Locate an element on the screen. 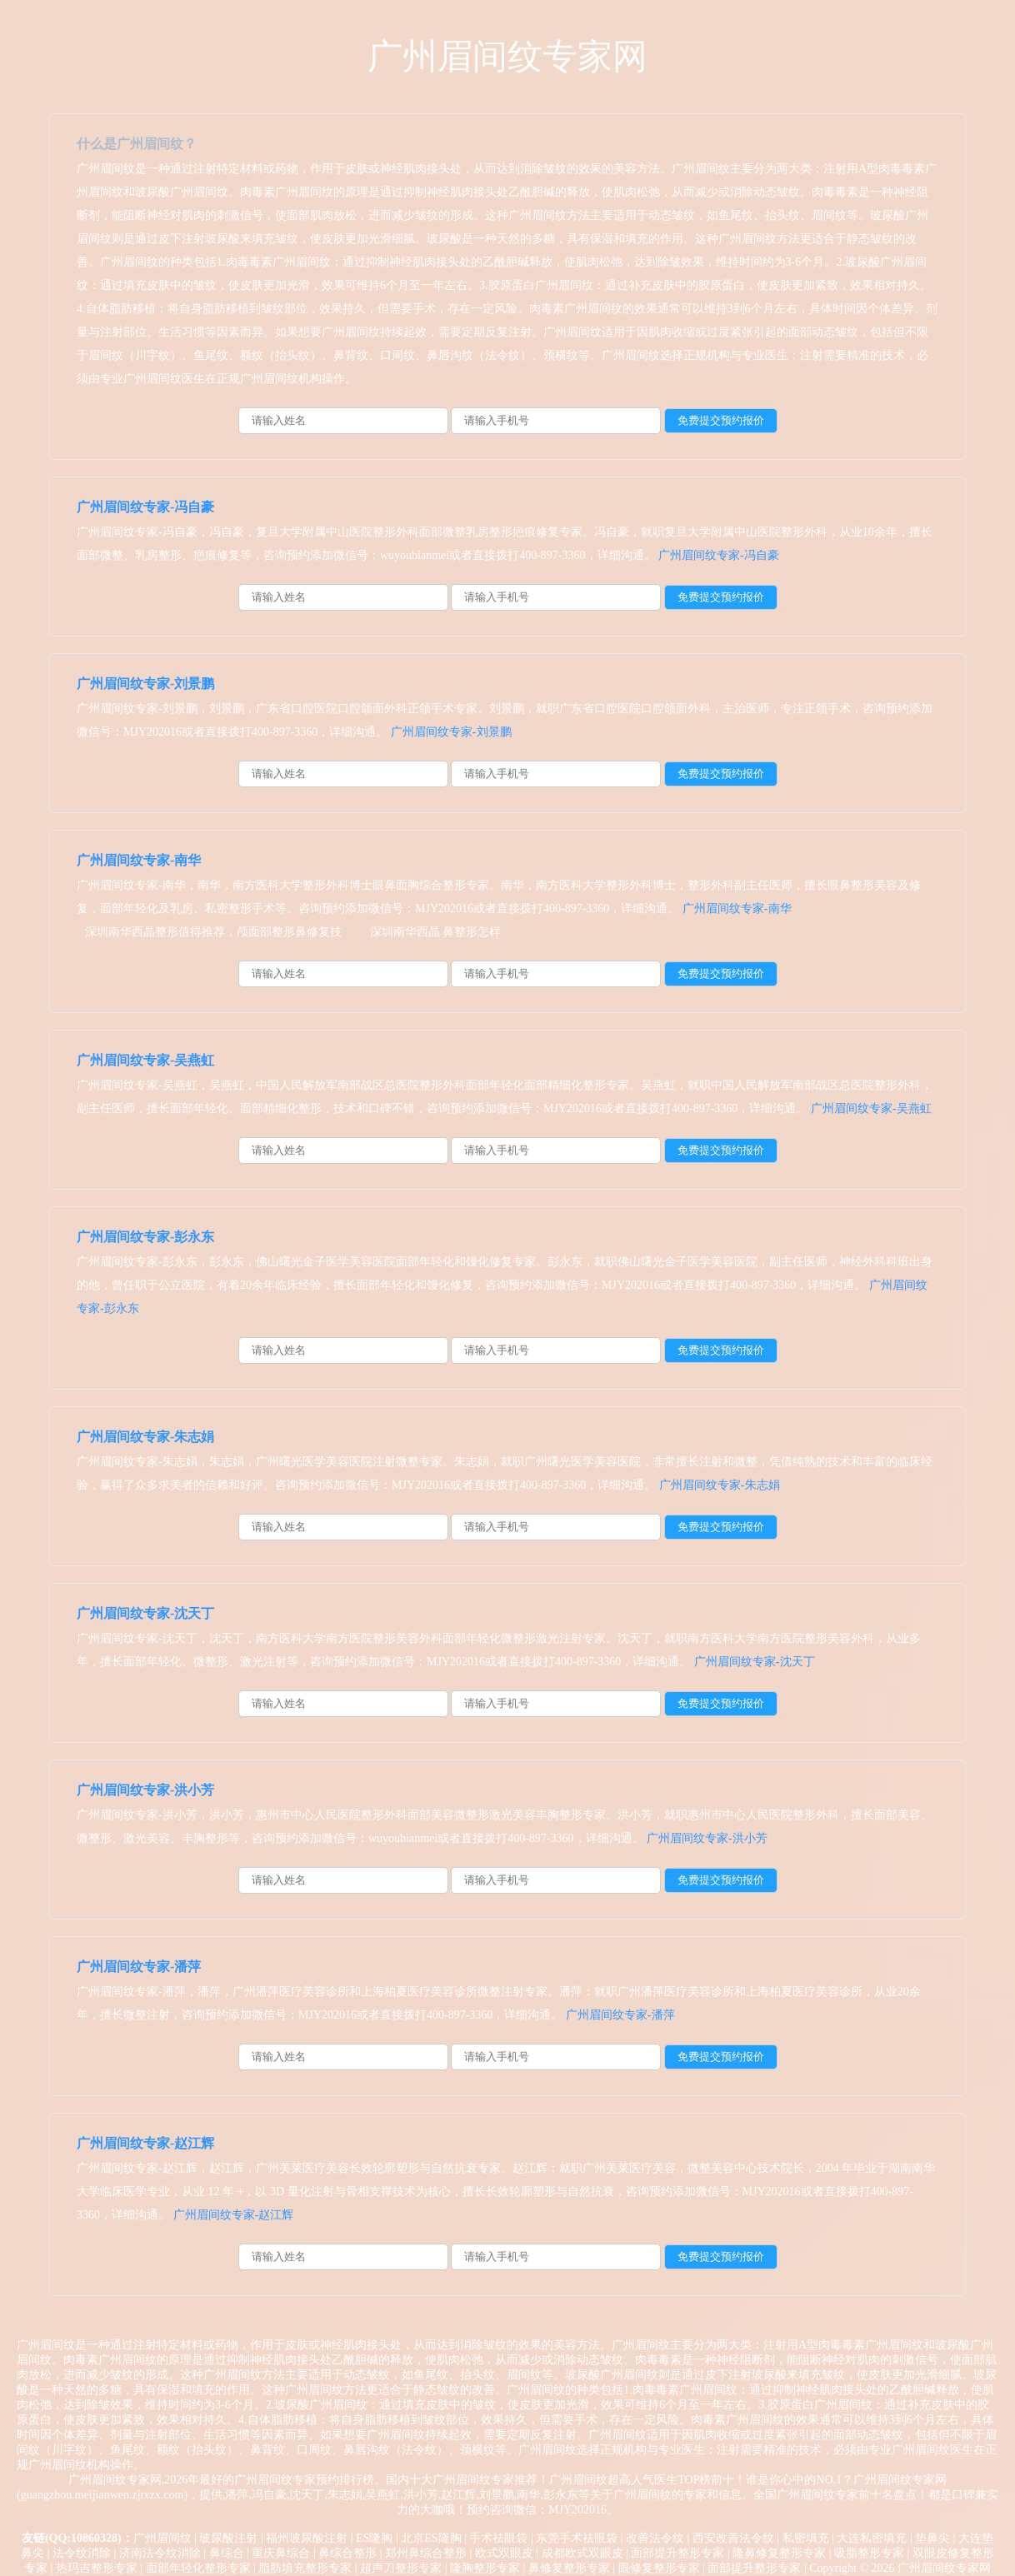 Image resolution: width=1015 pixels, height=2576 pixels. 大连私密填充 is located at coordinates (872, 2538).